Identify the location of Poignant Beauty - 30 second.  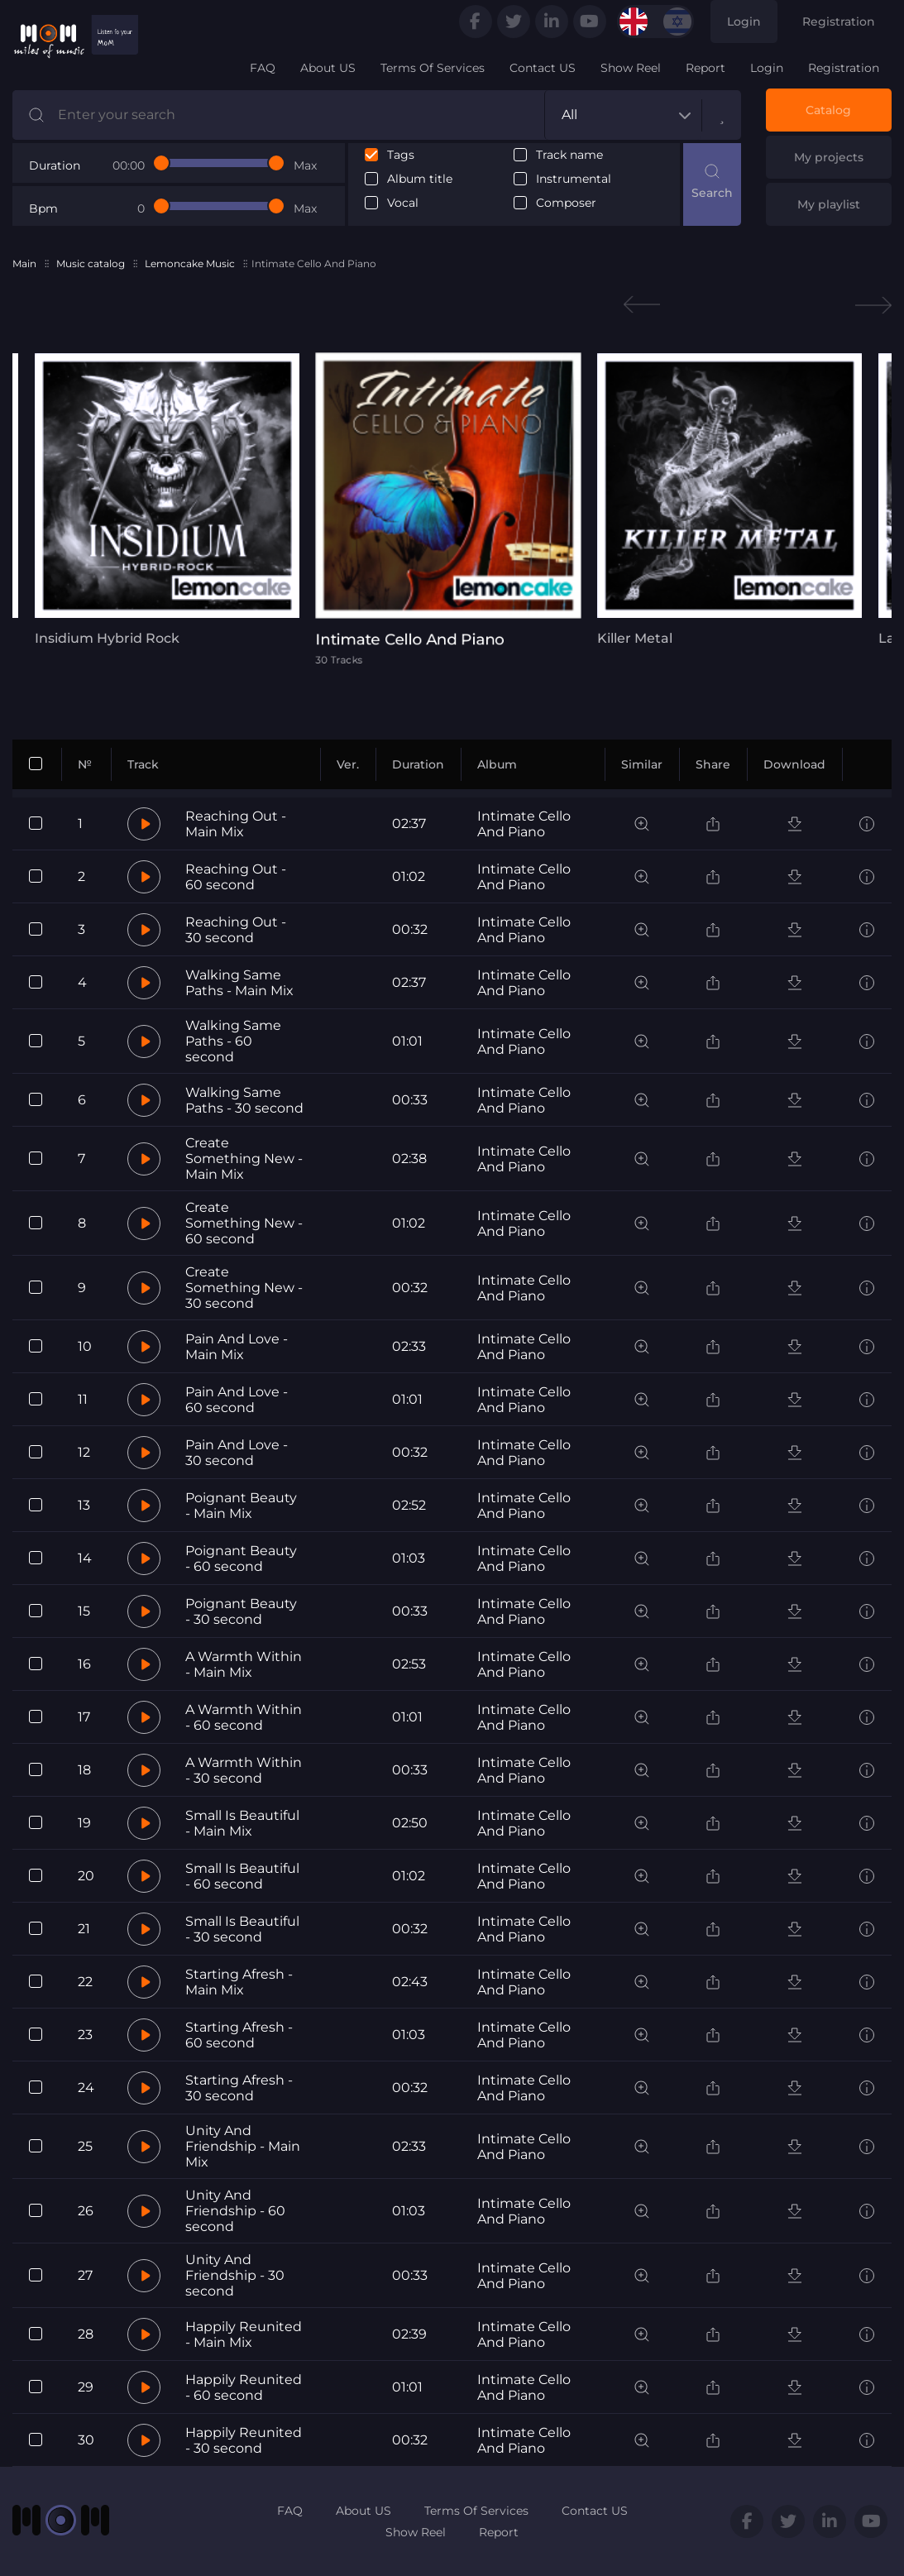
(241, 1611).